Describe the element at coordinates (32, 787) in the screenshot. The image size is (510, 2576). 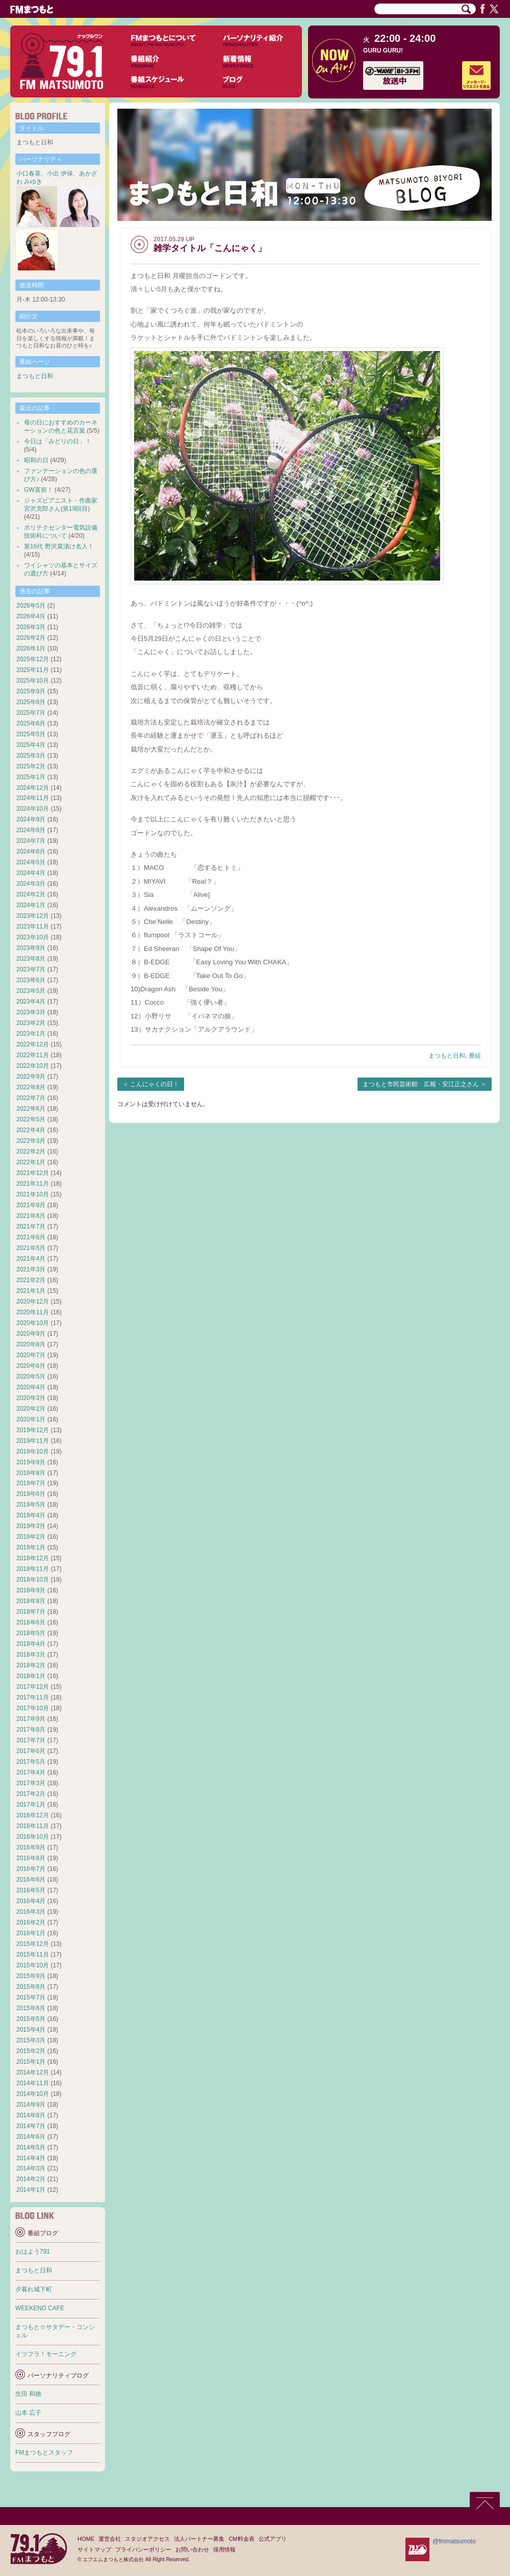
I see `2024年12月` at that location.